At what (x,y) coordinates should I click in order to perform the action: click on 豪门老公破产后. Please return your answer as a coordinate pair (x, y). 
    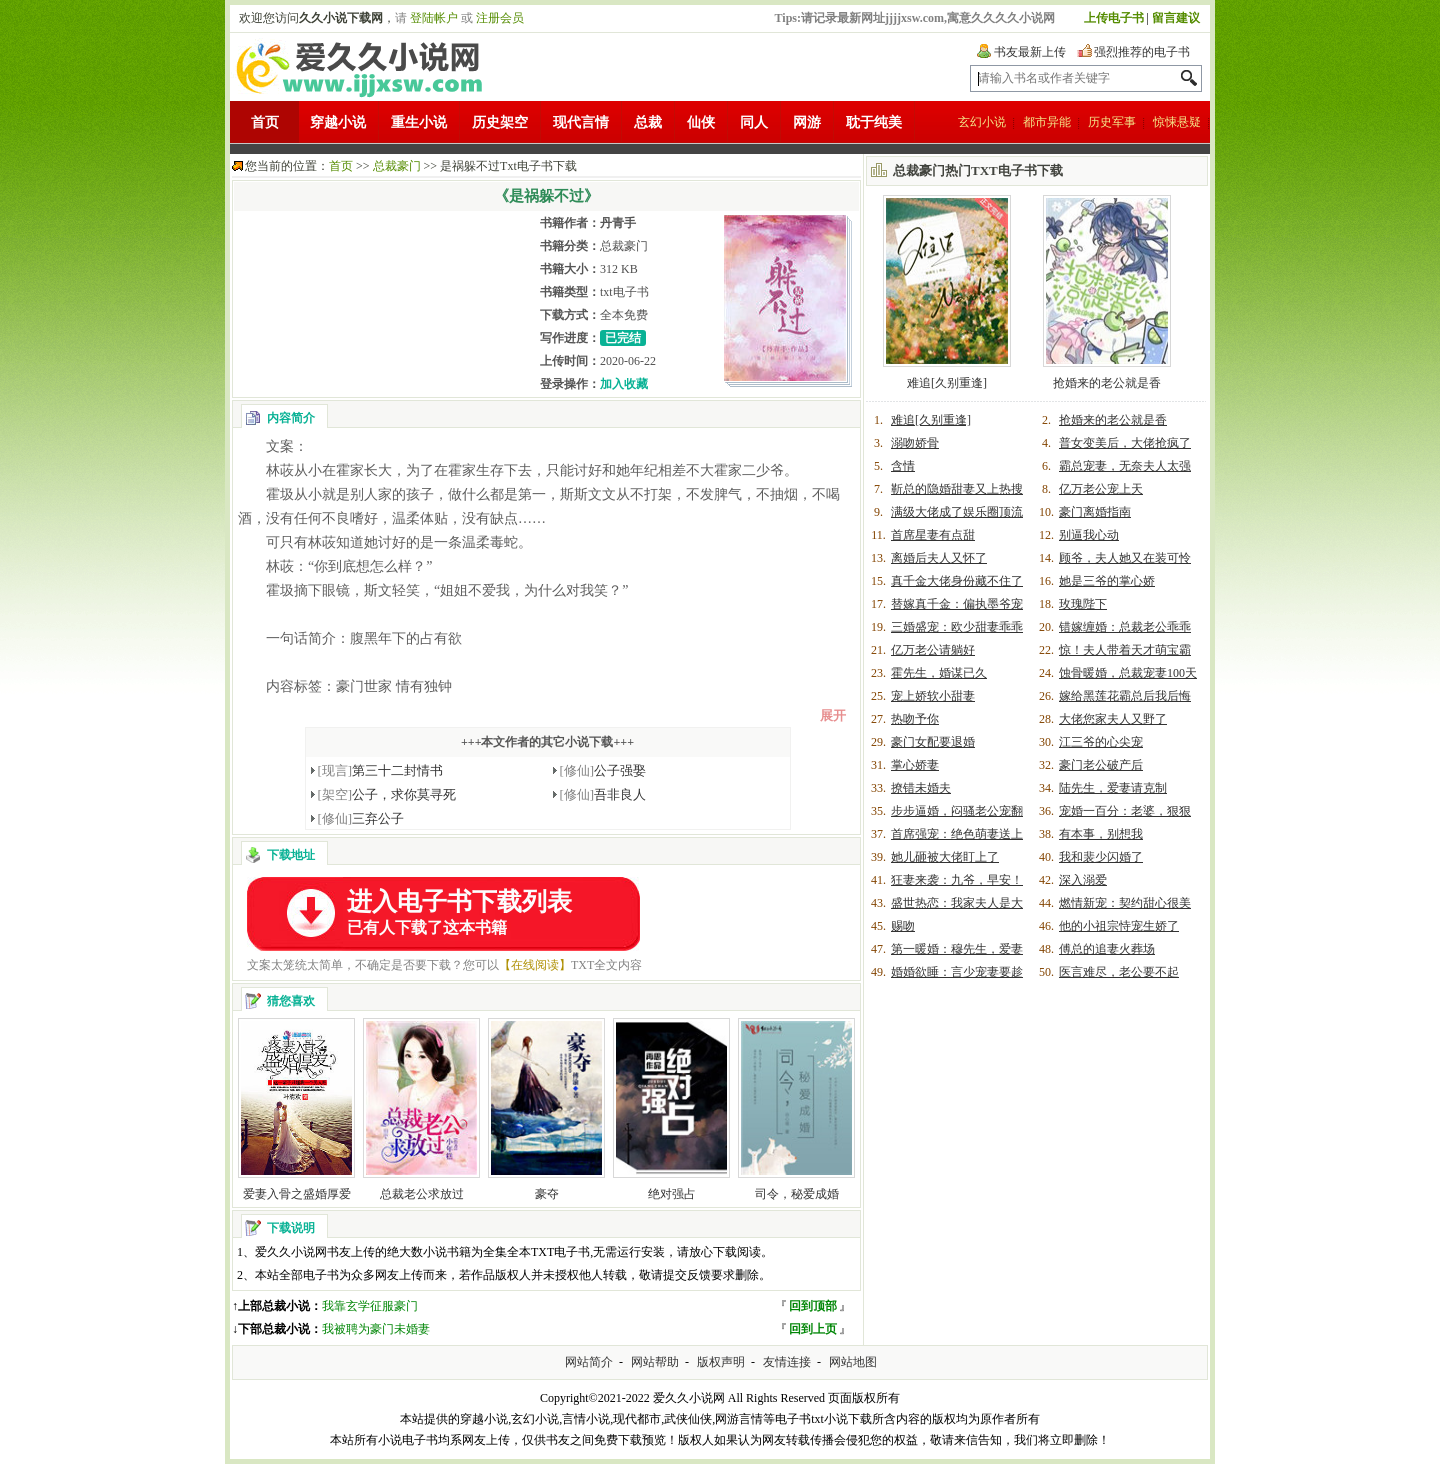
    Looking at the image, I should click on (1101, 765).